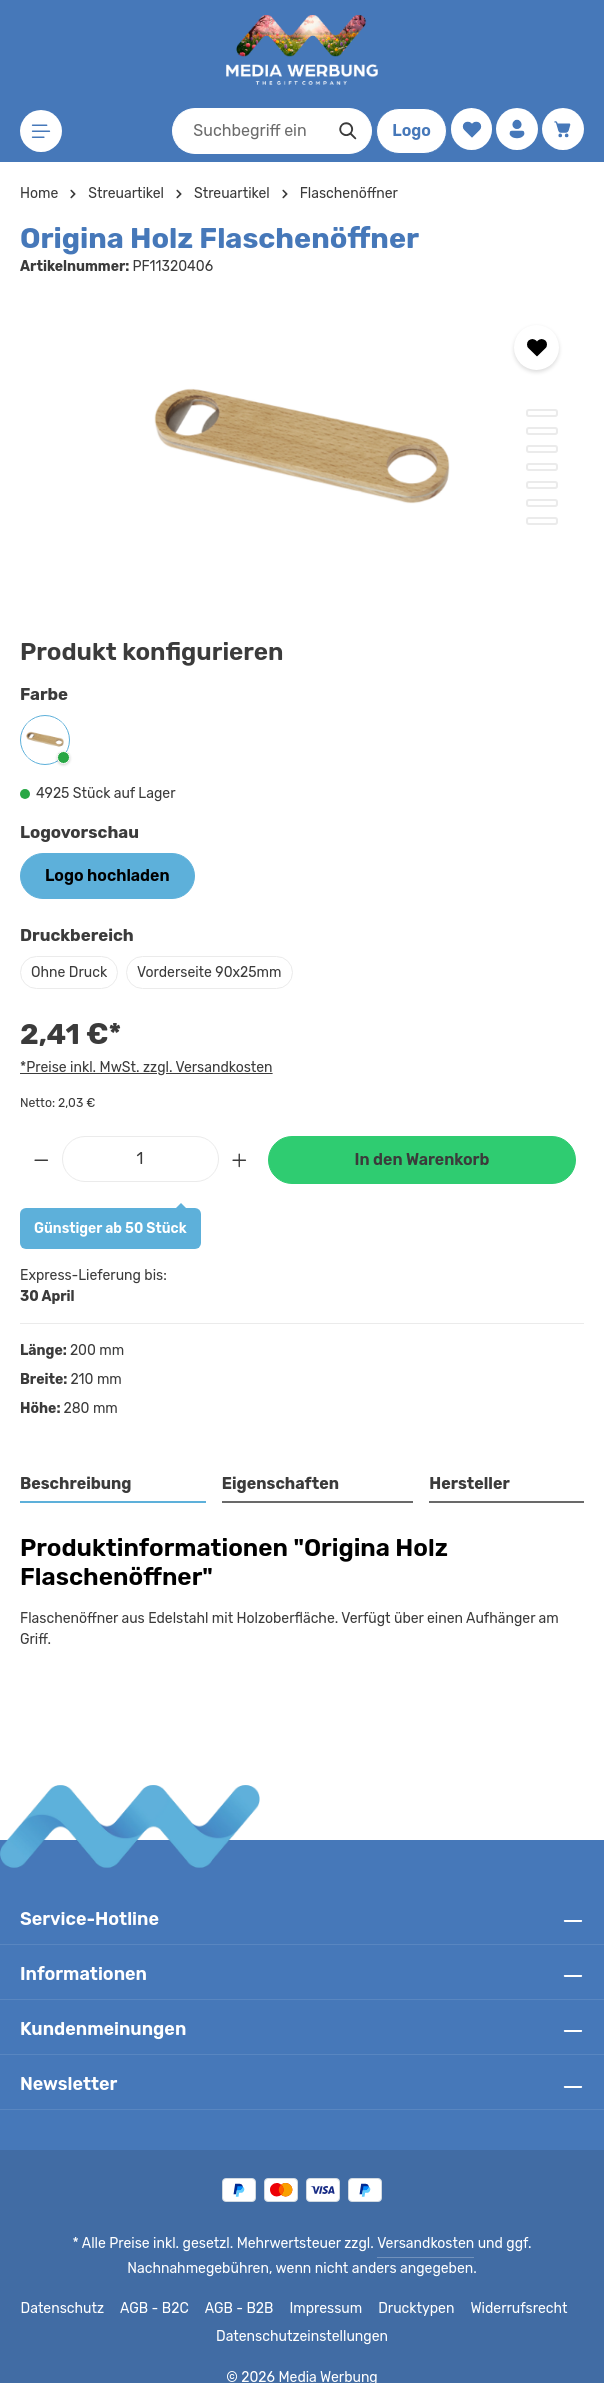  Describe the element at coordinates (542, 485) in the screenshot. I see `[Zeige Bild 5 von 7]` at that location.